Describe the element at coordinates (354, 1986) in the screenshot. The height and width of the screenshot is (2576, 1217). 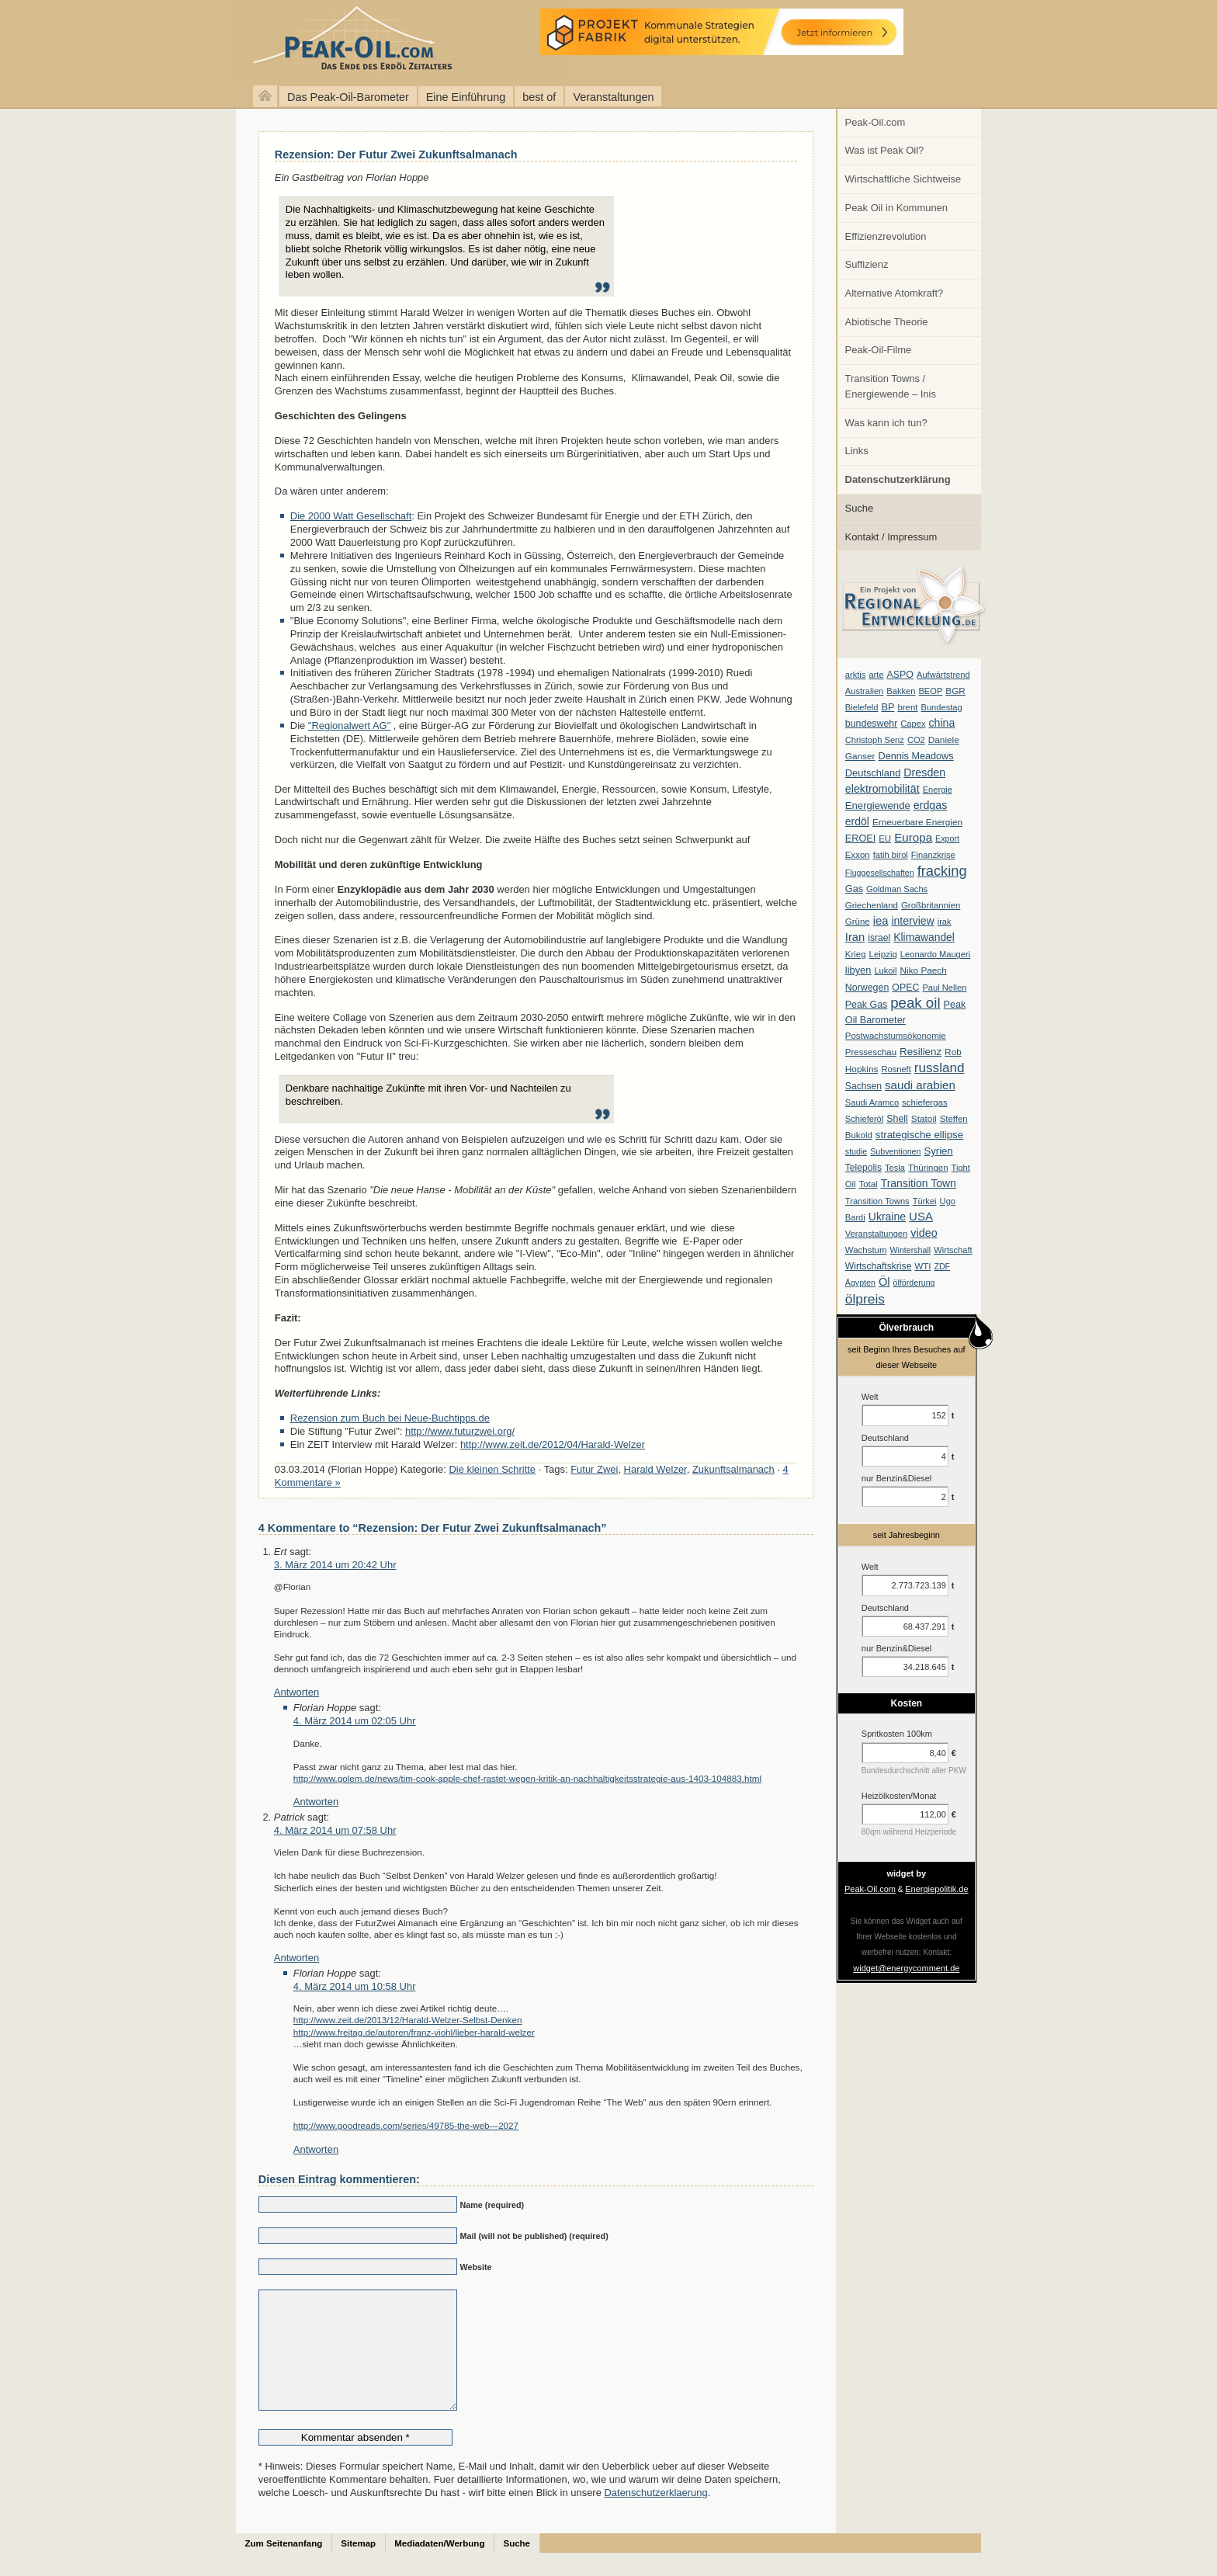
I see `4. März 2014 um 10:58 Uhr` at that location.